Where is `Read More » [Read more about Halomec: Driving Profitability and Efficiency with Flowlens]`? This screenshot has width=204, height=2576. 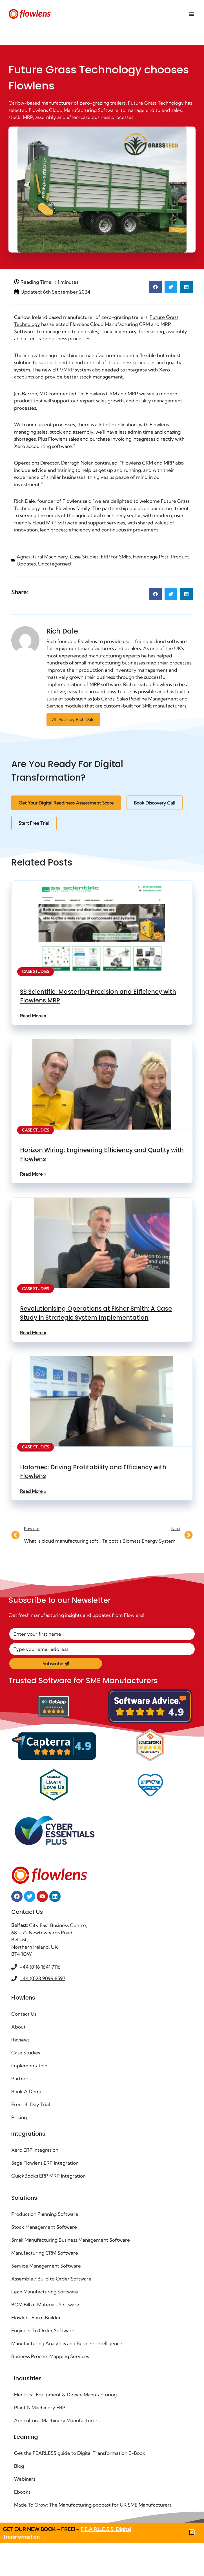 Read More » [Read more about Halomec: Driving Profitability and Efficiency with Flowlens] is located at coordinates (33, 1491).